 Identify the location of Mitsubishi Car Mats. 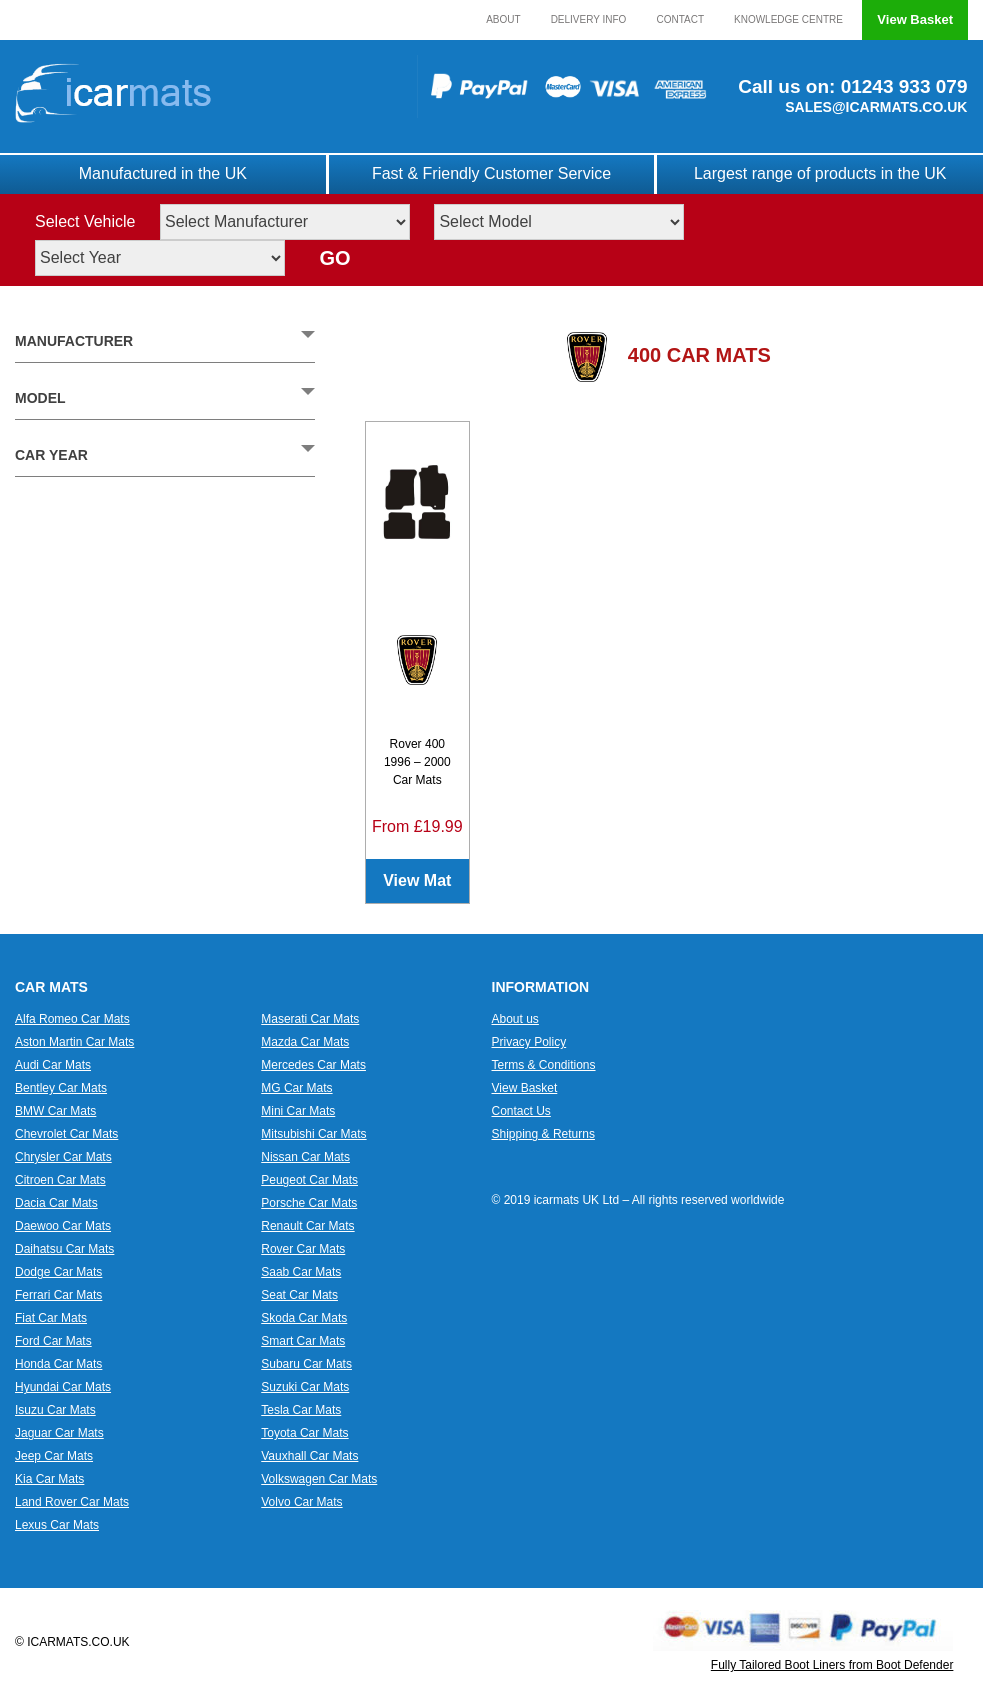
(313, 1134).